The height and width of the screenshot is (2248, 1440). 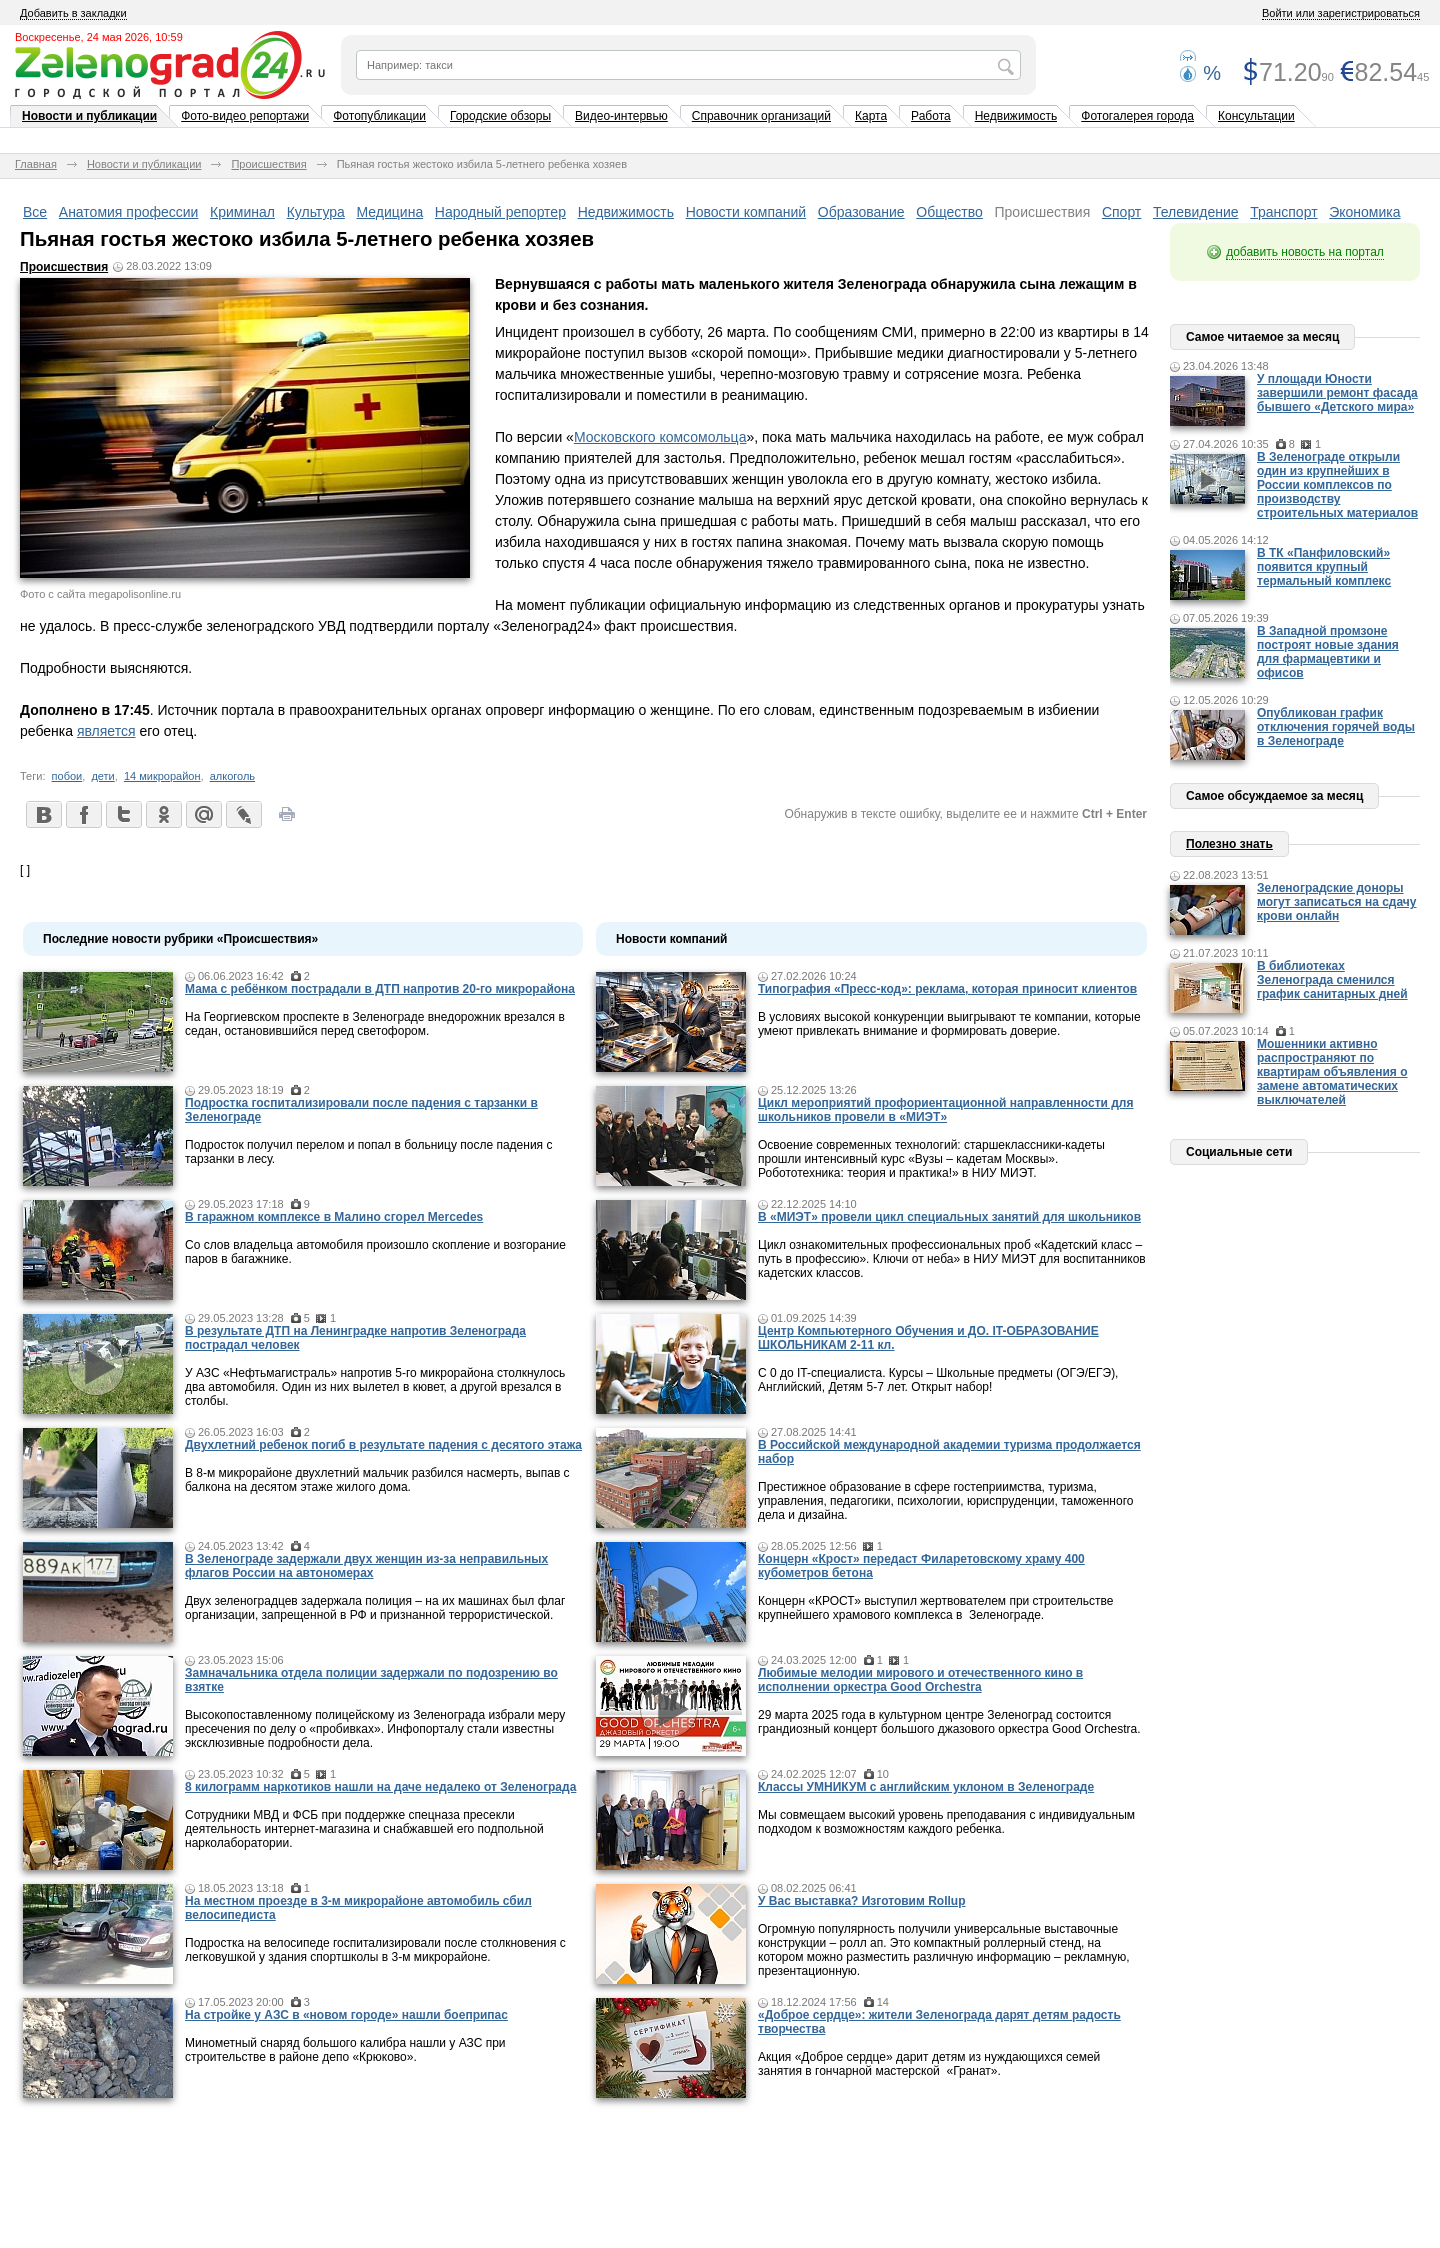 I want to click on Происшествия, so click(x=268, y=164).